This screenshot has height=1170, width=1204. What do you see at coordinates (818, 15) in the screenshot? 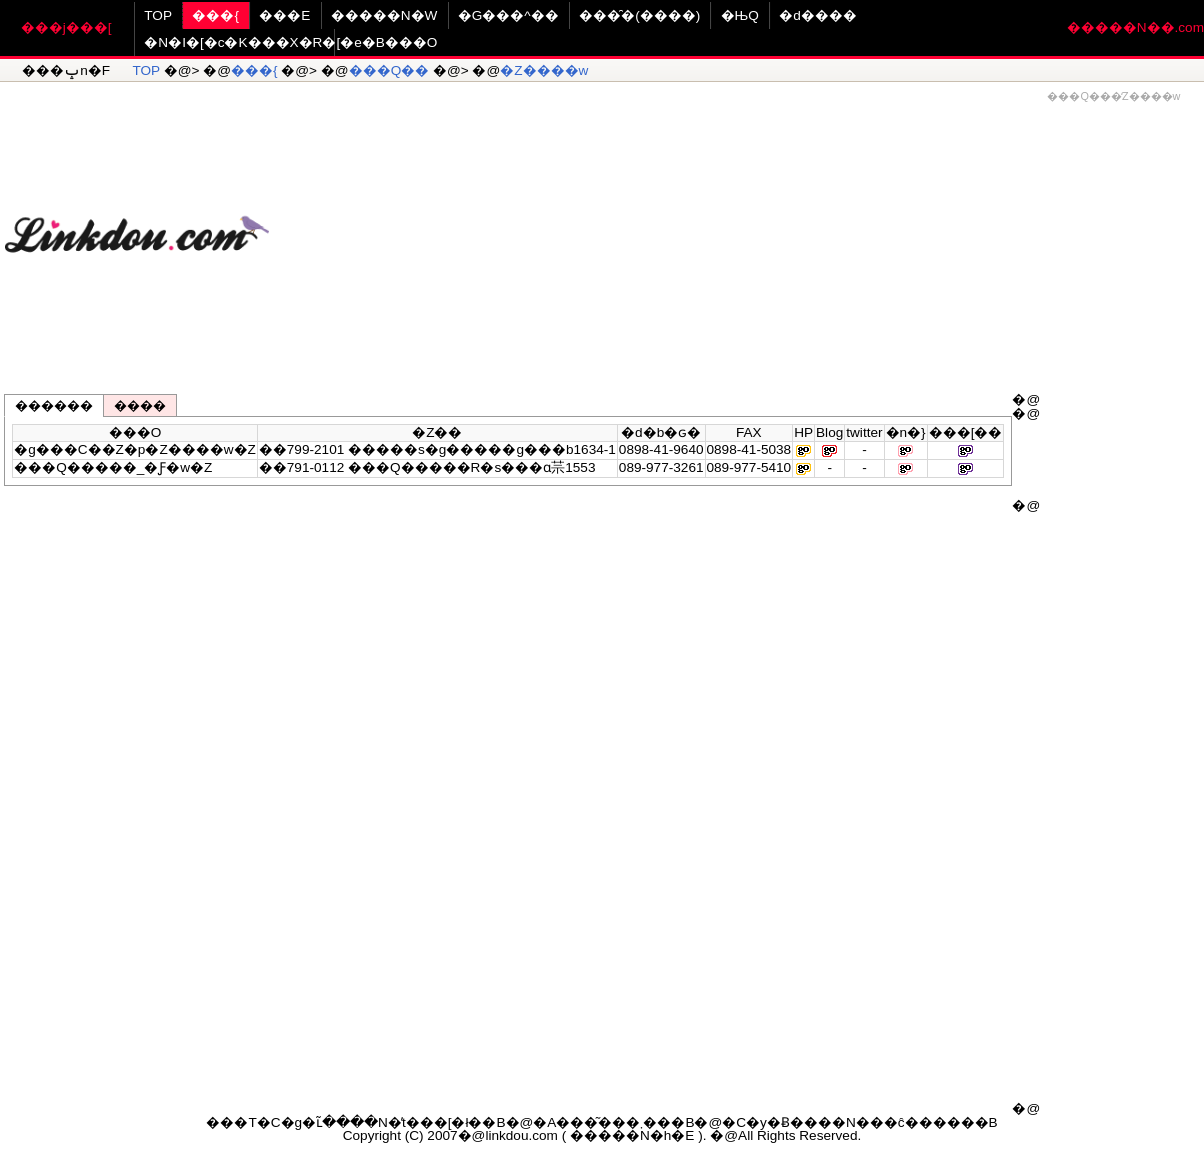
I see `�d����` at bounding box center [818, 15].